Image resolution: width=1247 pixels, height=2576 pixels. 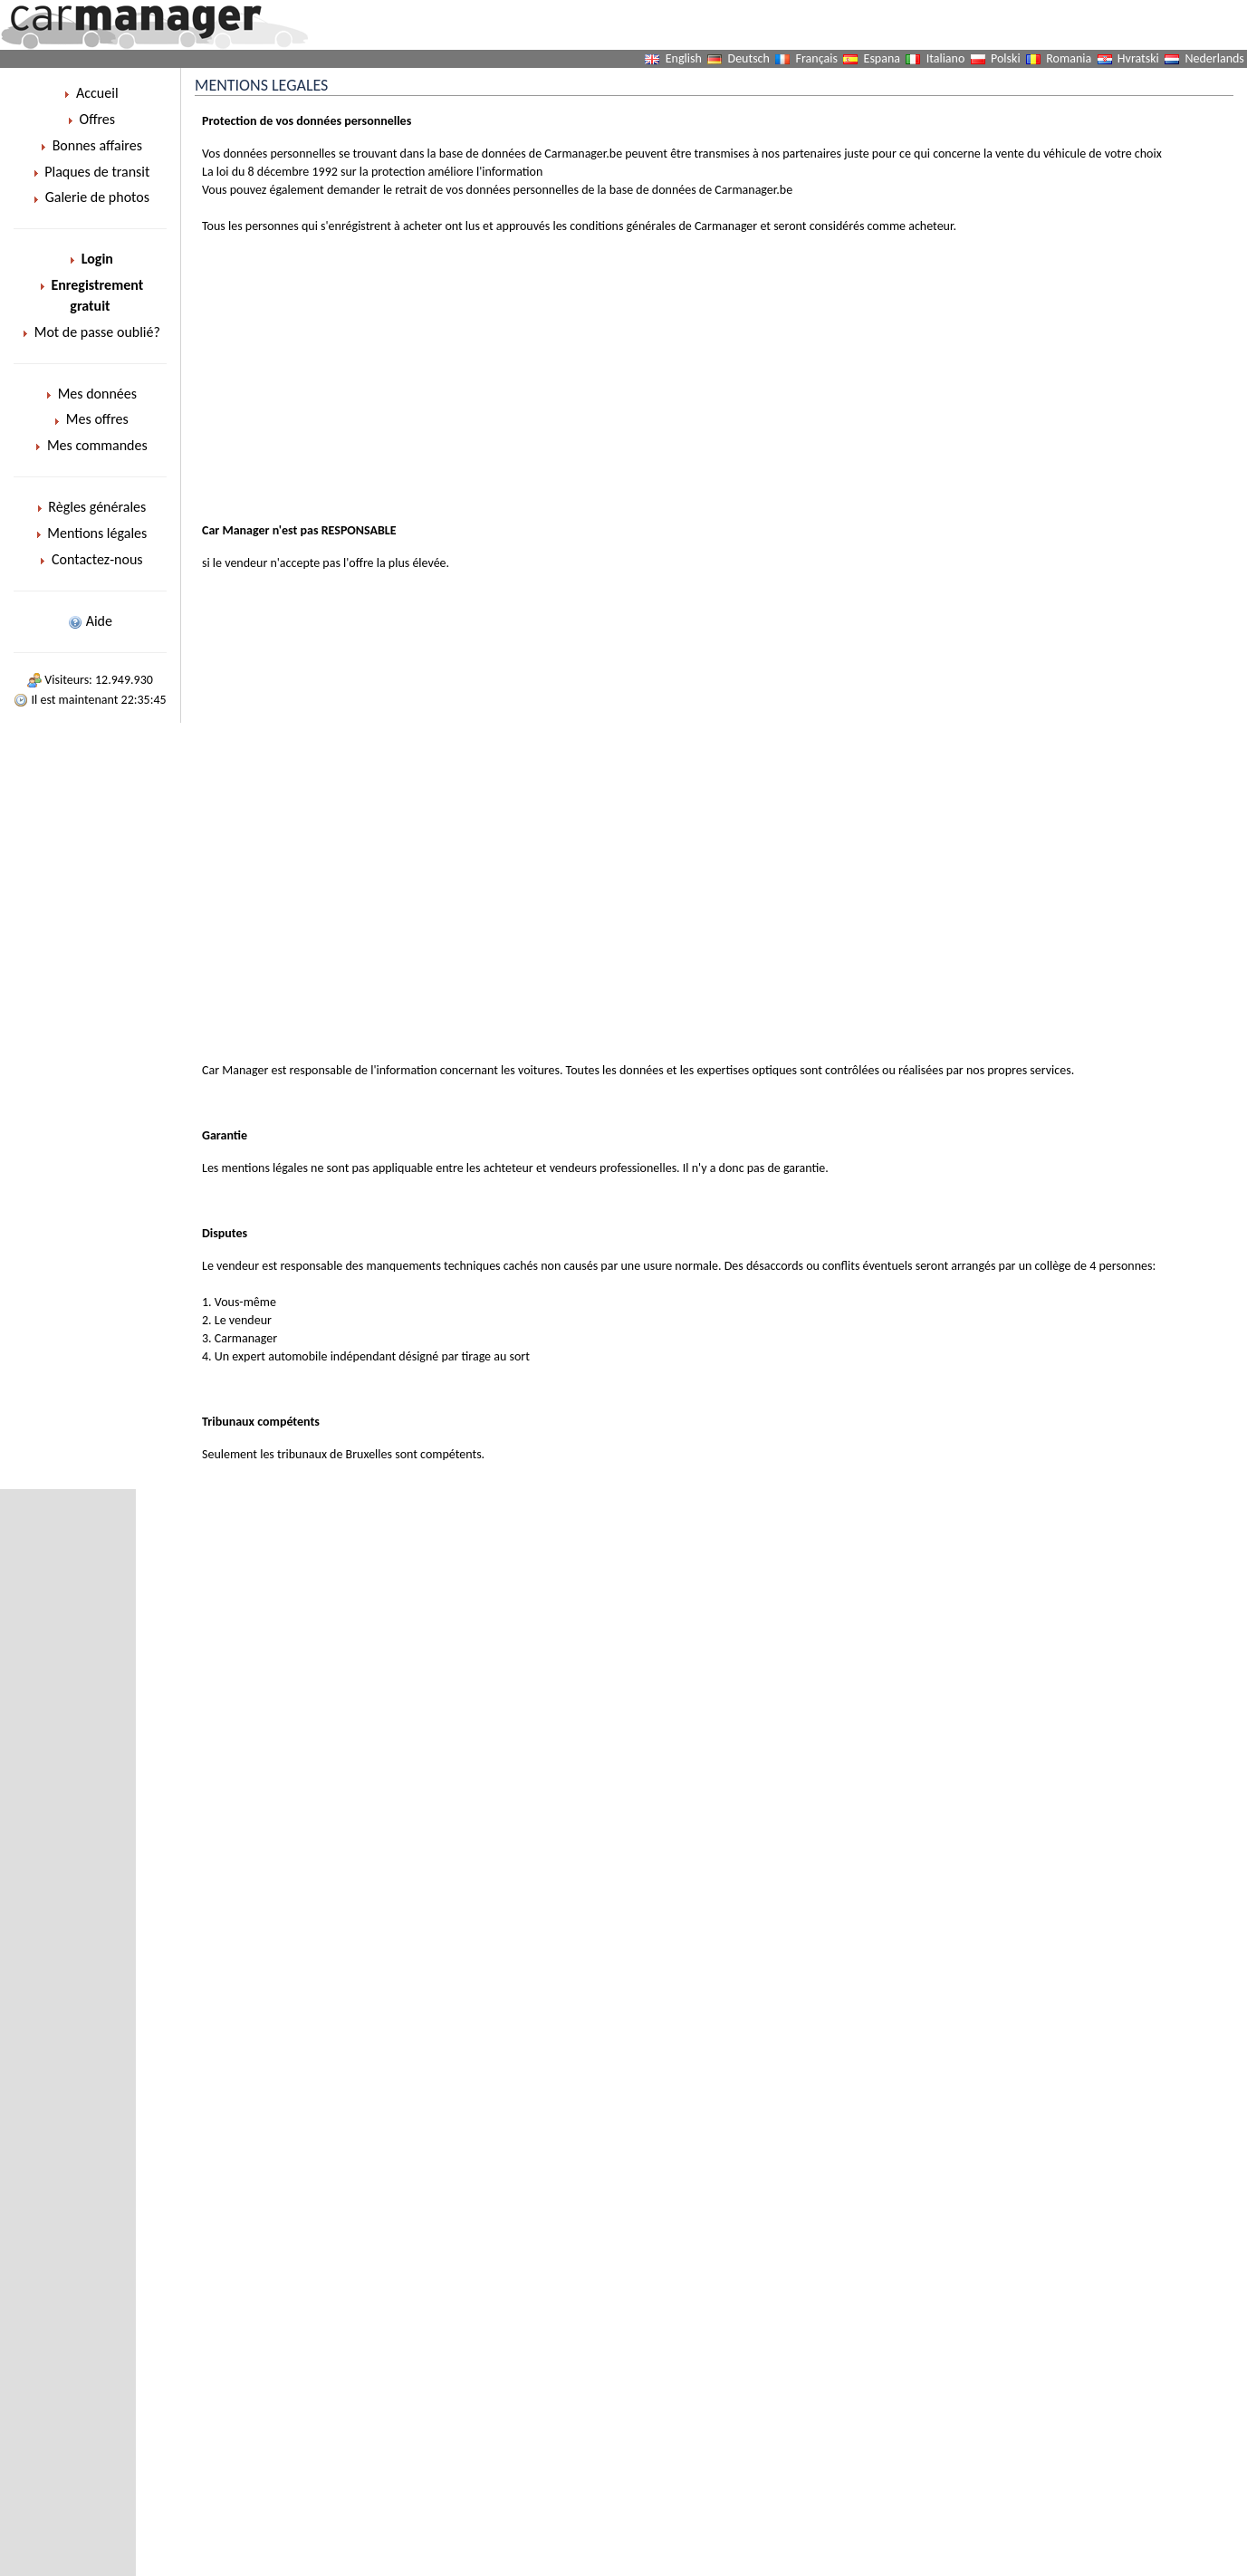 What do you see at coordinates (90, 145) in the screenshot?
I see `Bonnes affaires` at bounding box center [90, 145].